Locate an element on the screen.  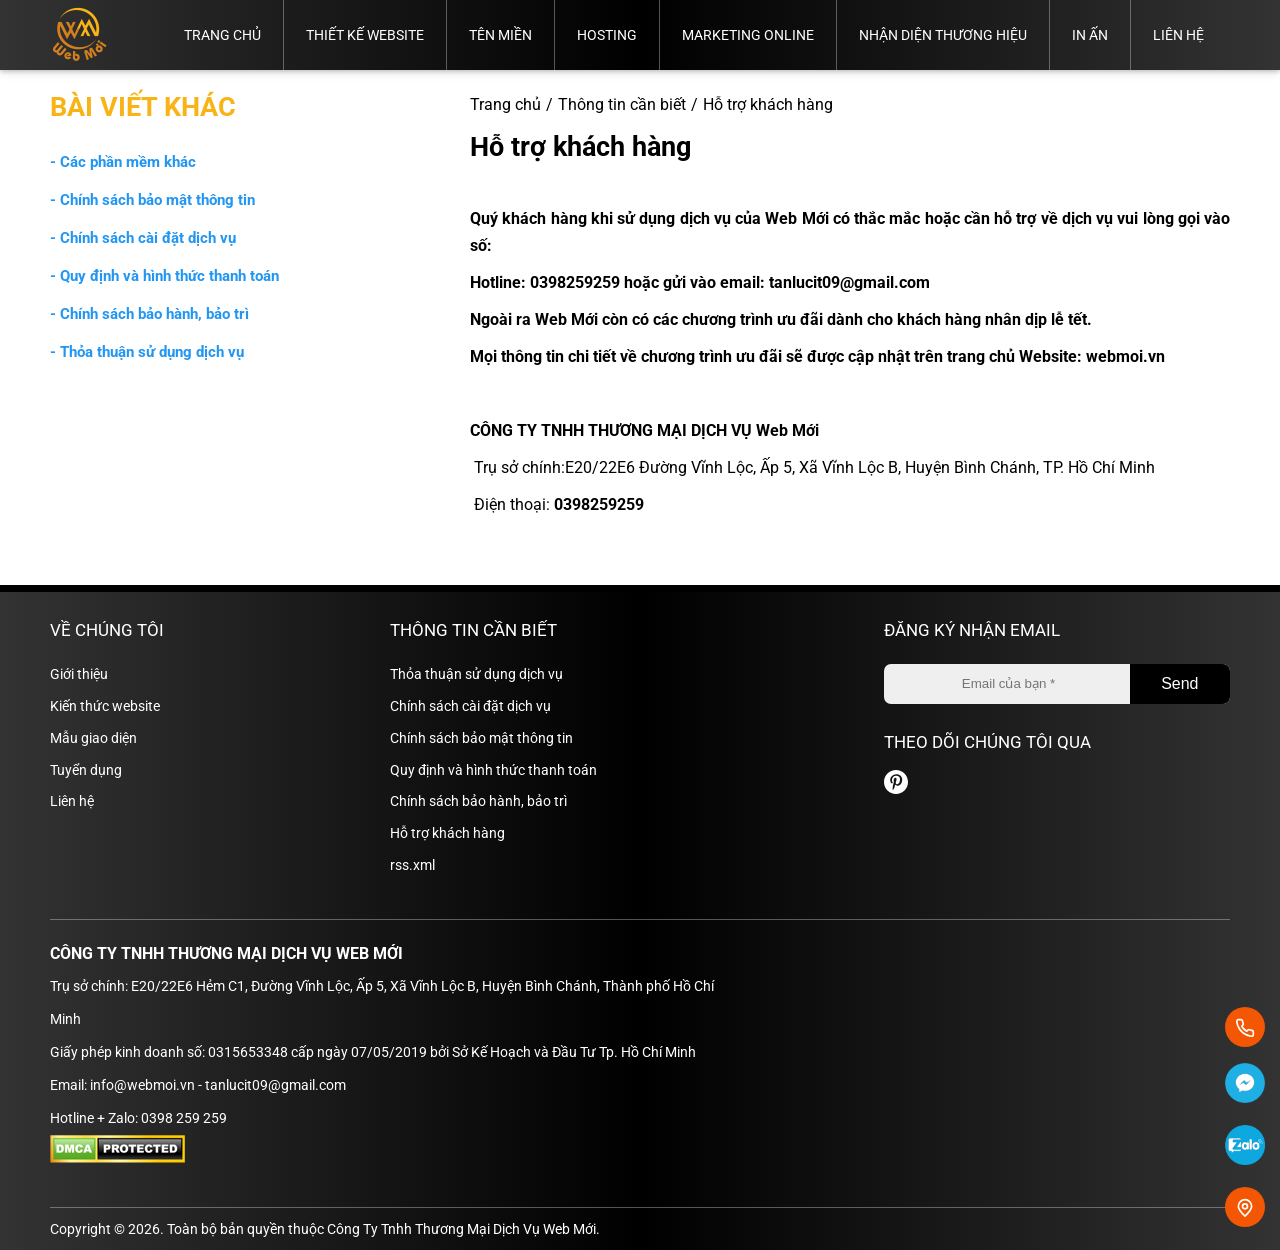
Hỗ trợ khách hàng is located at coordinates (447, 833).